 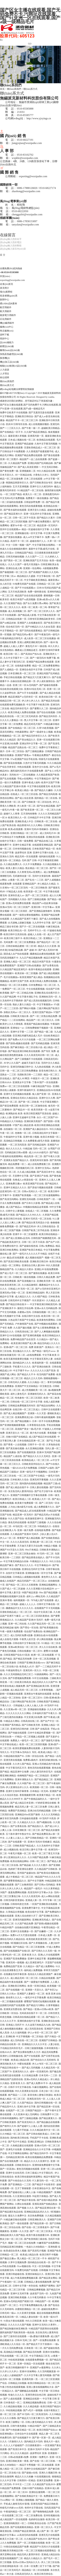 What do you see at coordinates (39, 1296) in the screenshot?
I see `久久9国产精品` at bounding box center [39, 1296].